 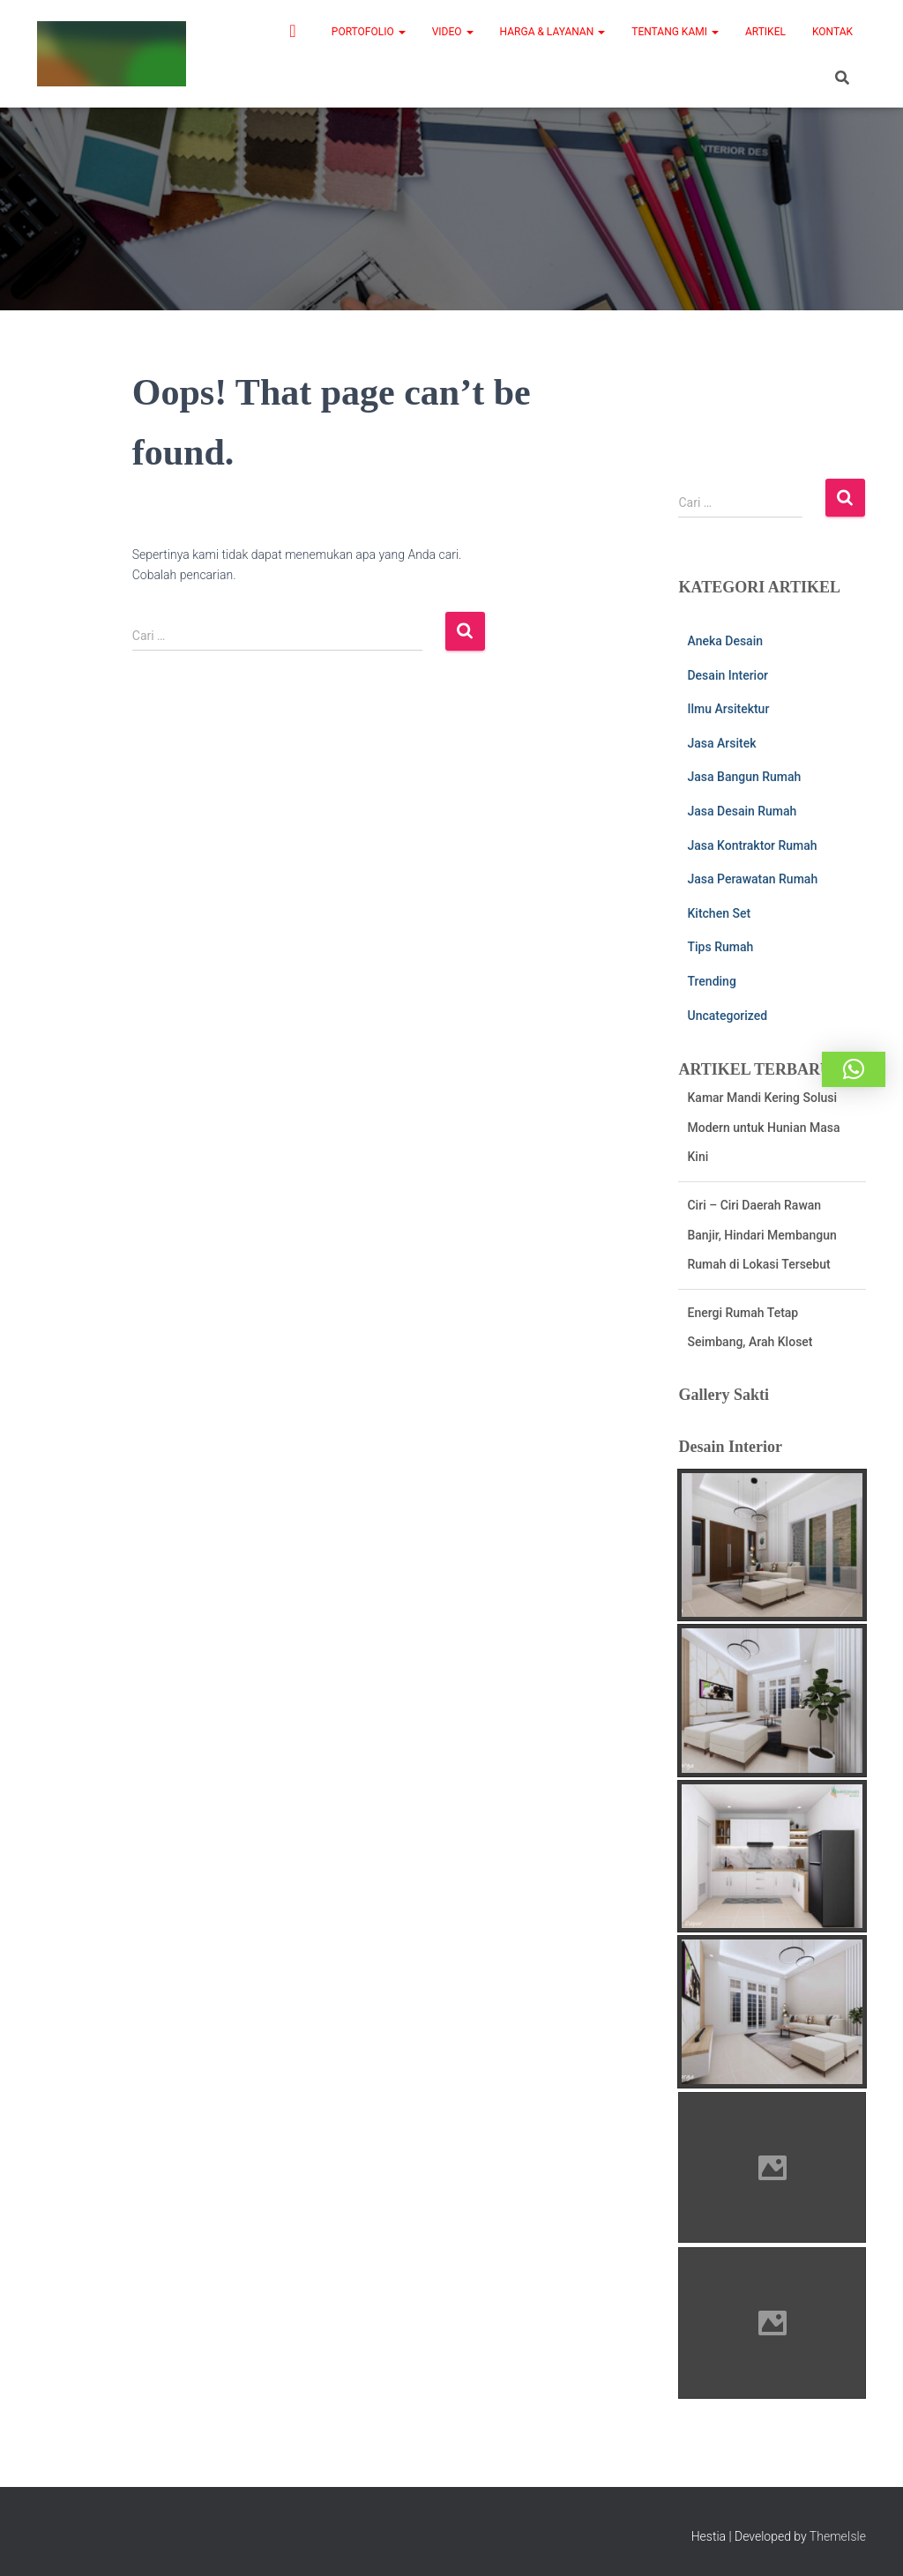 What do you see at coordinates (727, 1016) in the screenshot?
I see `Uncategorized` at bounding box center [727, 1016].